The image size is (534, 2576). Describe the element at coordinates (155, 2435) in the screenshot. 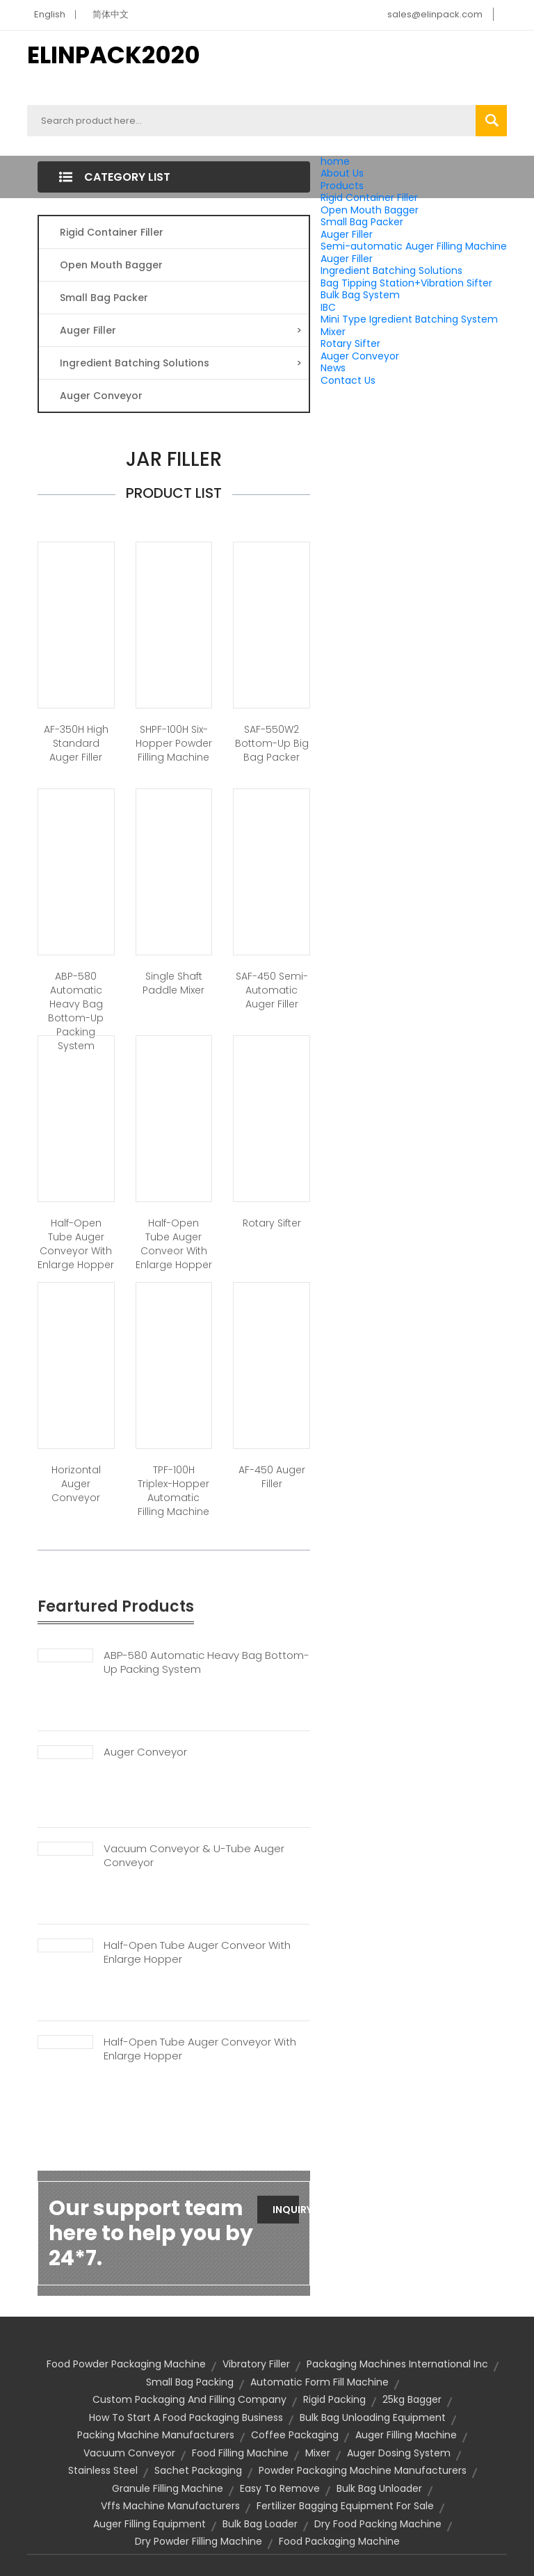

I see `packing machine manufacturers` at that location.